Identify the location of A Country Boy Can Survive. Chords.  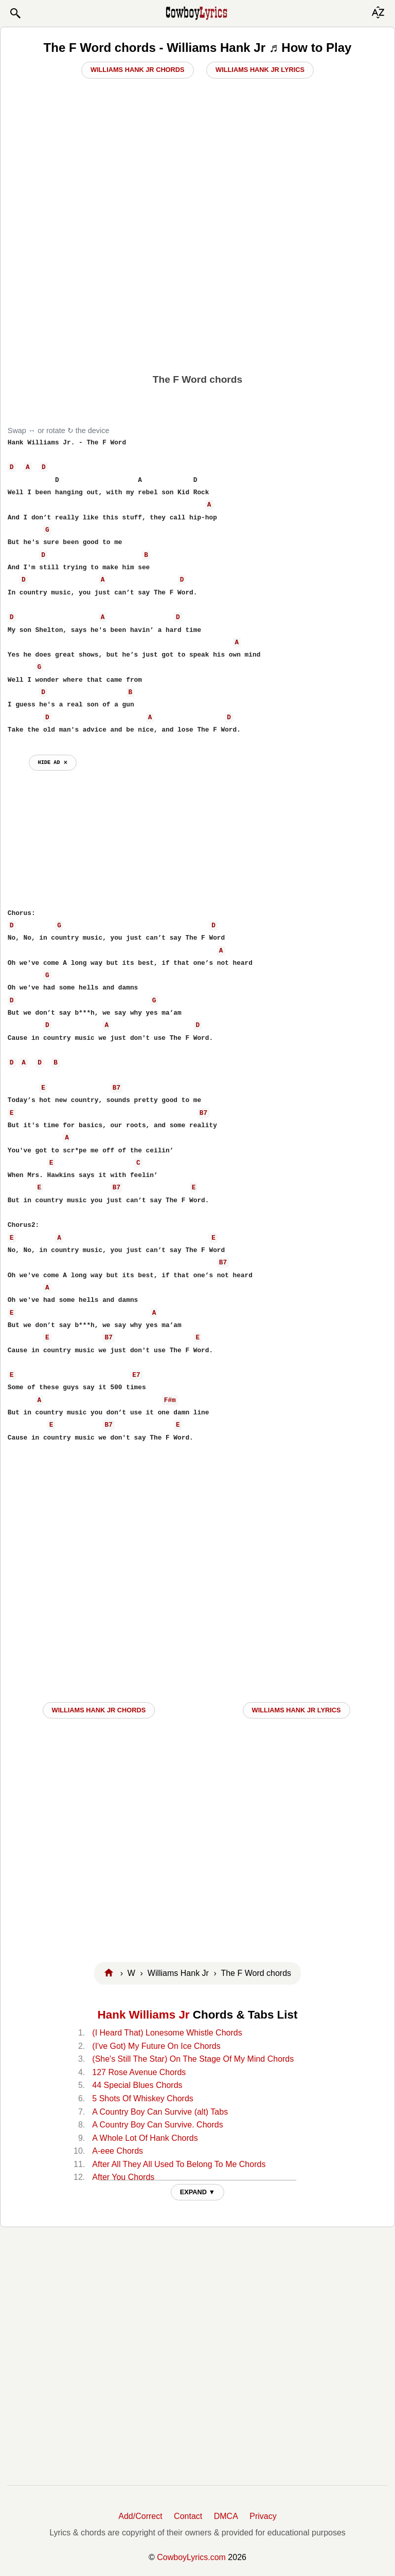
(157, 2124).